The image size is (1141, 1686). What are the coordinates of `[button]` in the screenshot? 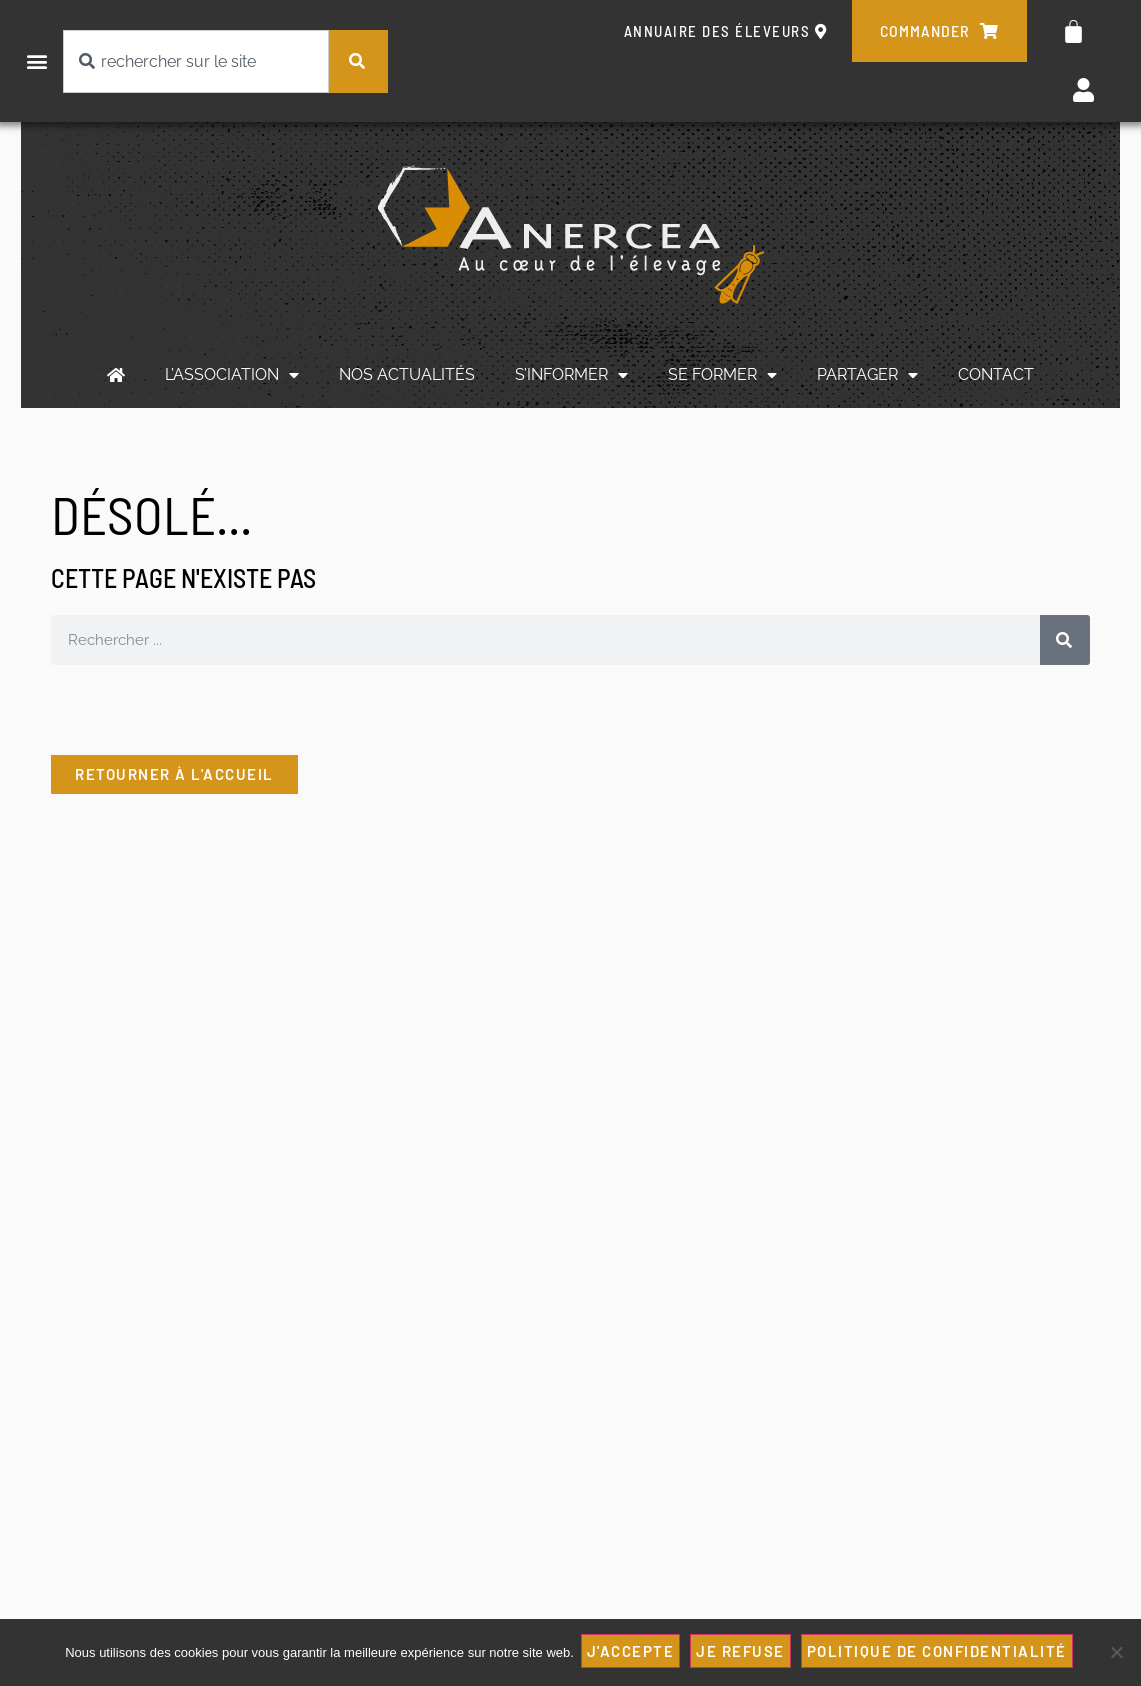 It's located at (36, 61).